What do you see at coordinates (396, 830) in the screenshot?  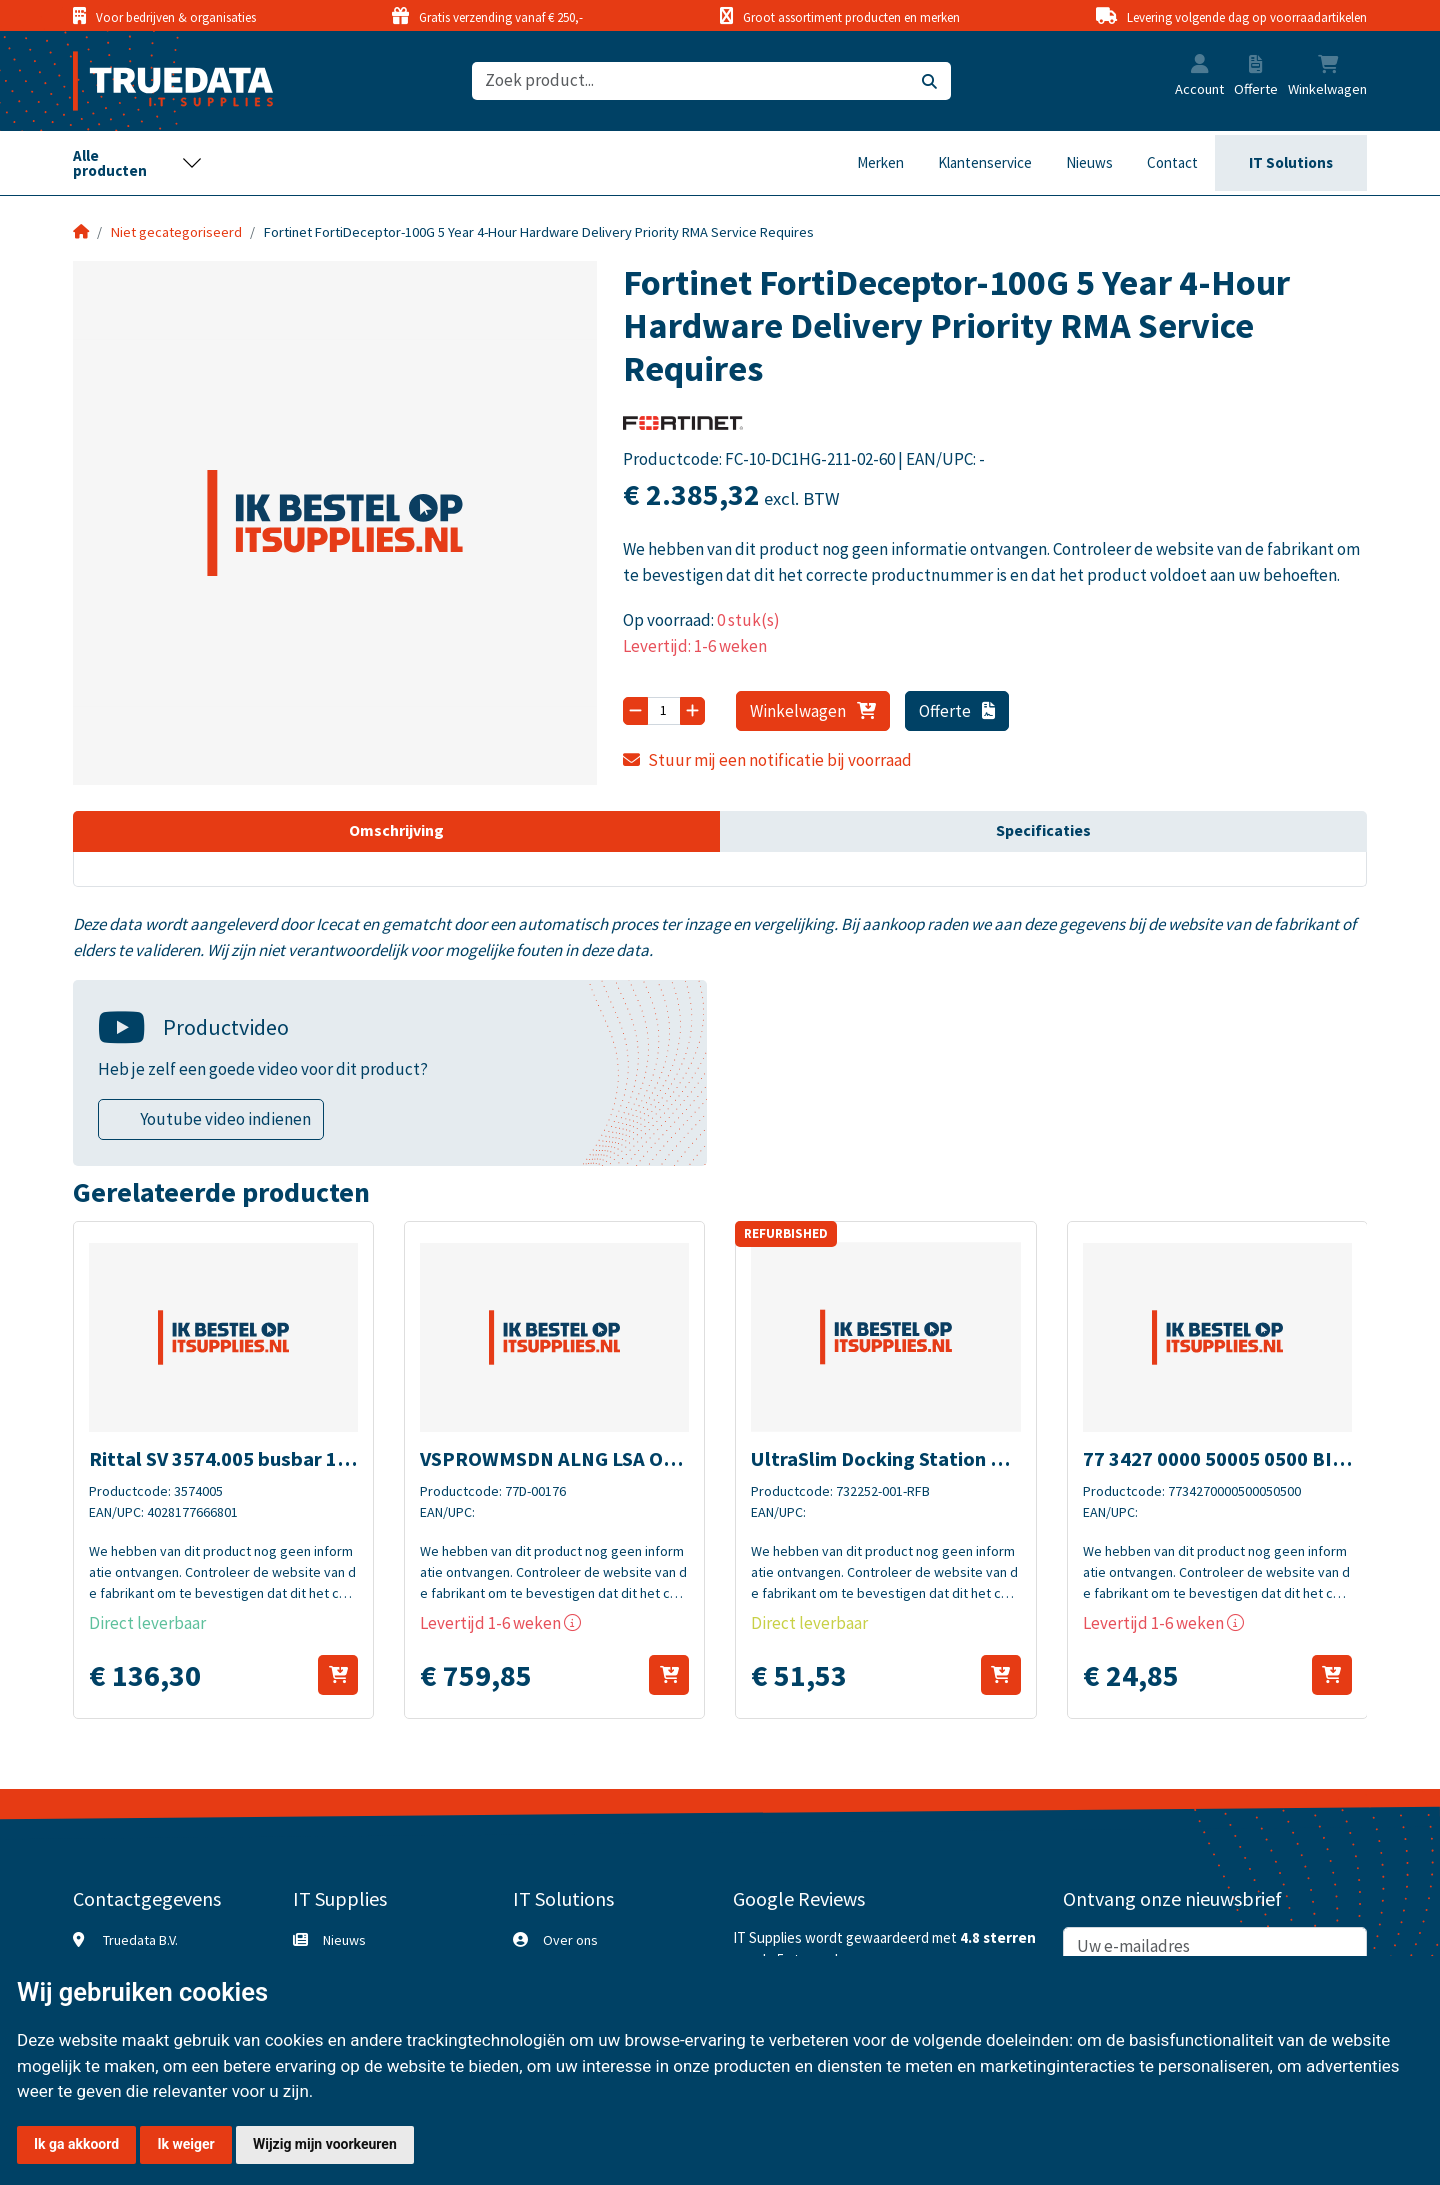 I see `Omschrijving [tab]` at bounding box center [396, 830].